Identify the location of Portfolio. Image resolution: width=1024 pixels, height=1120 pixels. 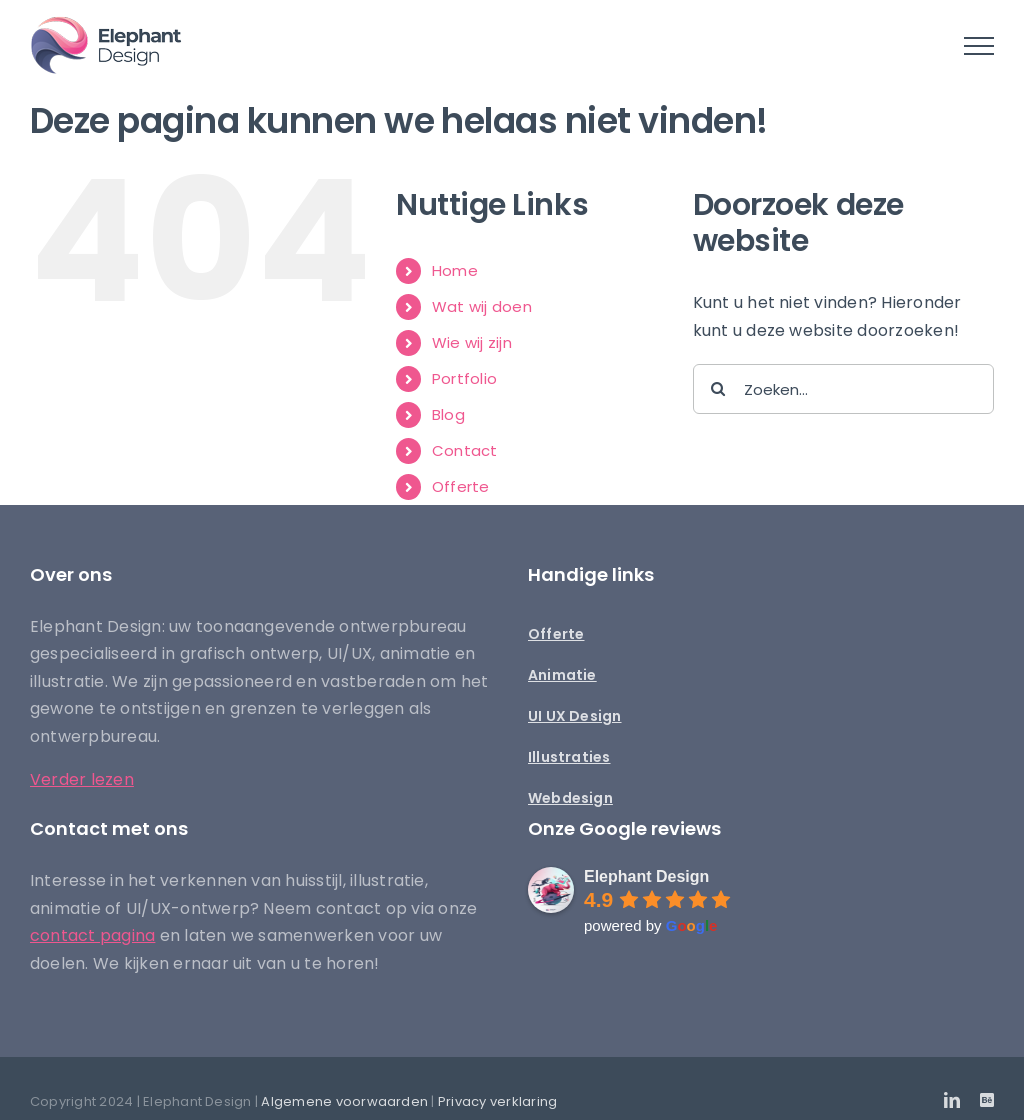
(464, 378).